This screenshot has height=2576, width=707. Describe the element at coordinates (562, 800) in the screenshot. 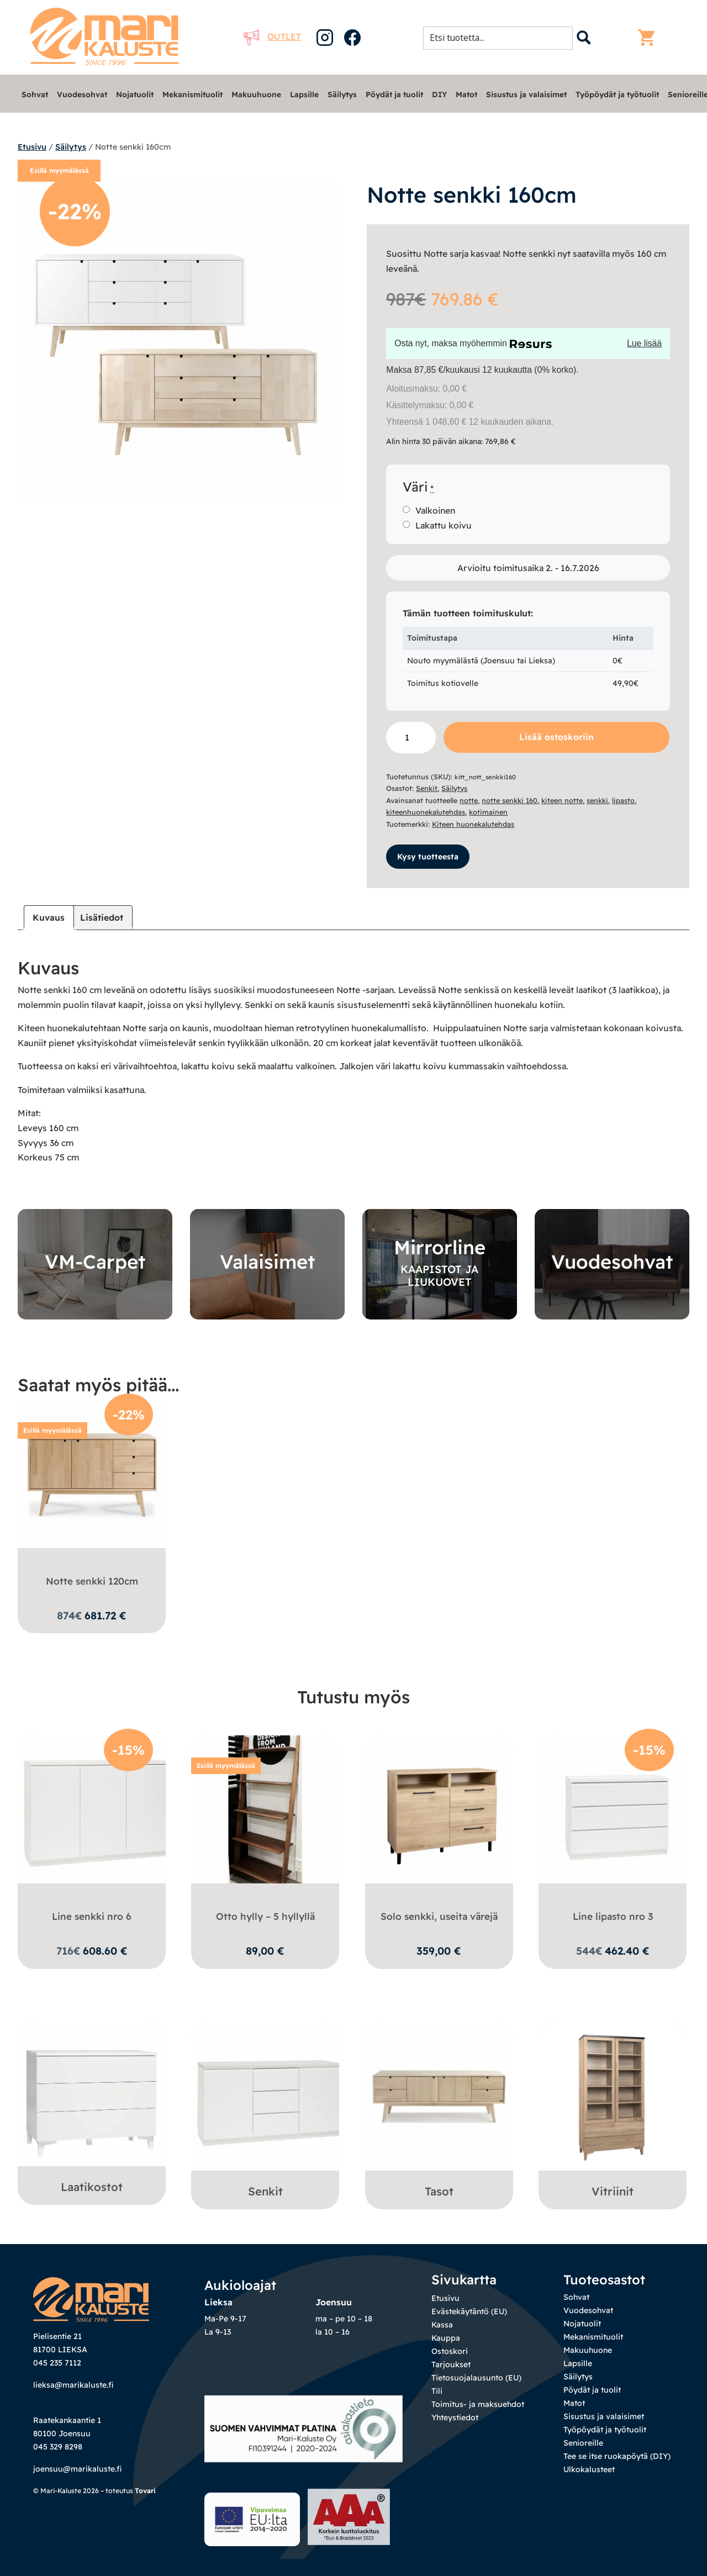

I see `kiteen notte` at that location.